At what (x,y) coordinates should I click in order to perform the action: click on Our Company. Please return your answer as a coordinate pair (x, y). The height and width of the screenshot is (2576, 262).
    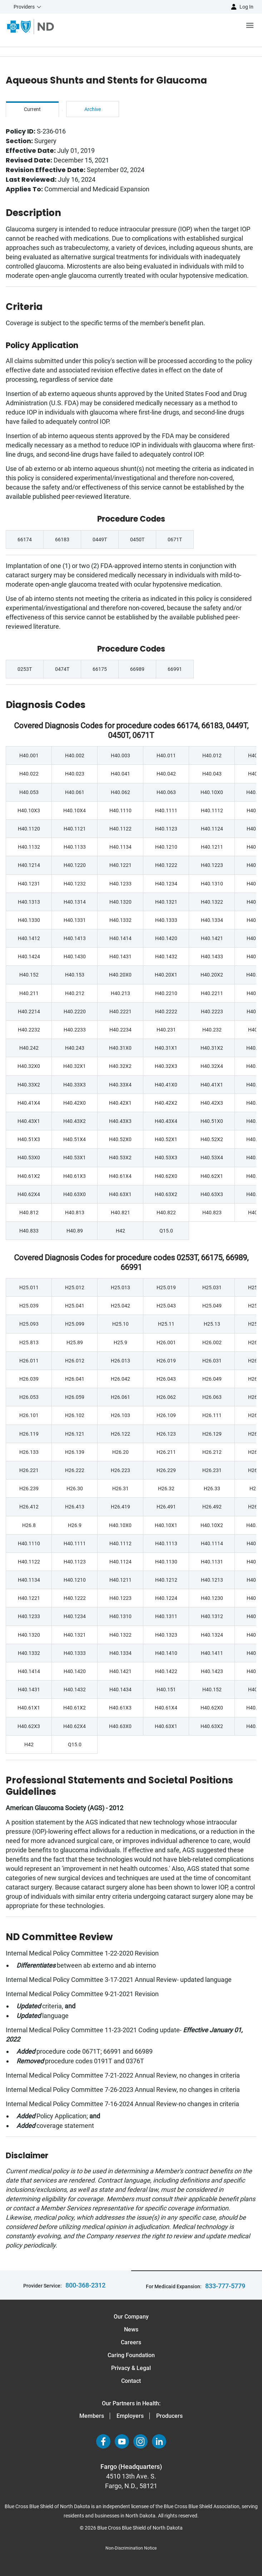
    Looking at the image, I should click on (131, 2316).